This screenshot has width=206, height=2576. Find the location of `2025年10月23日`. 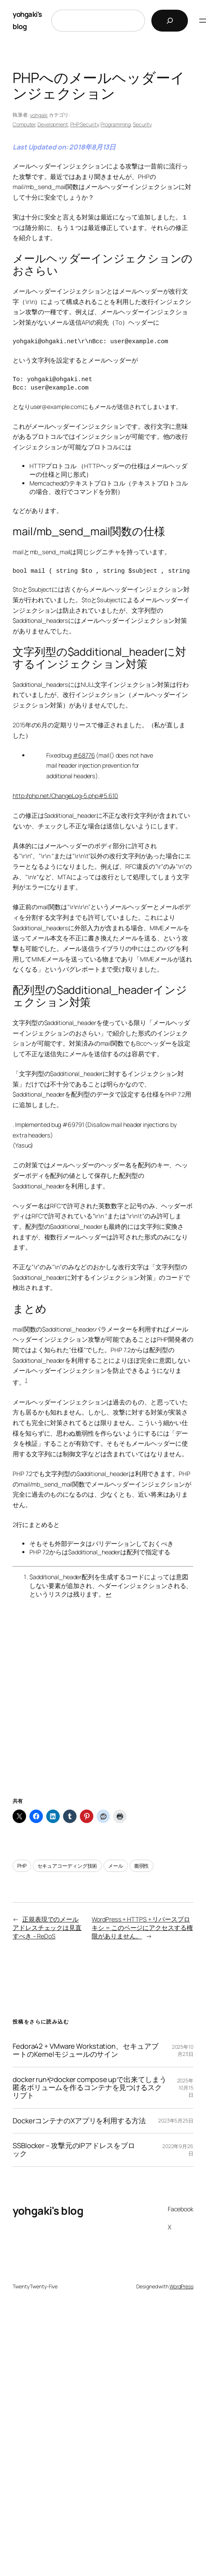

2025年10月23日 is located at coordinates (182, 2050).